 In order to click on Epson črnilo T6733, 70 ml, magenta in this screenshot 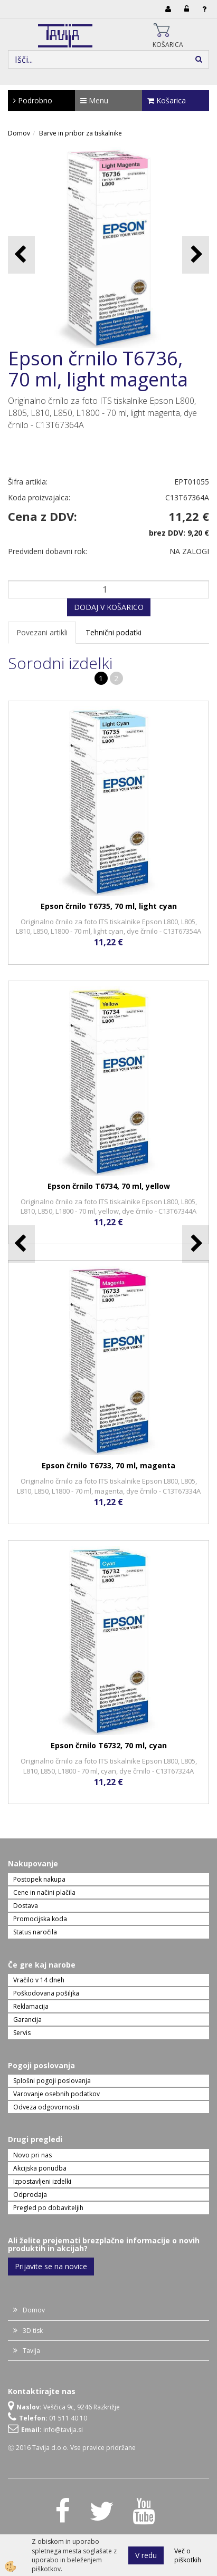, I will do `click(108, 1465)`.